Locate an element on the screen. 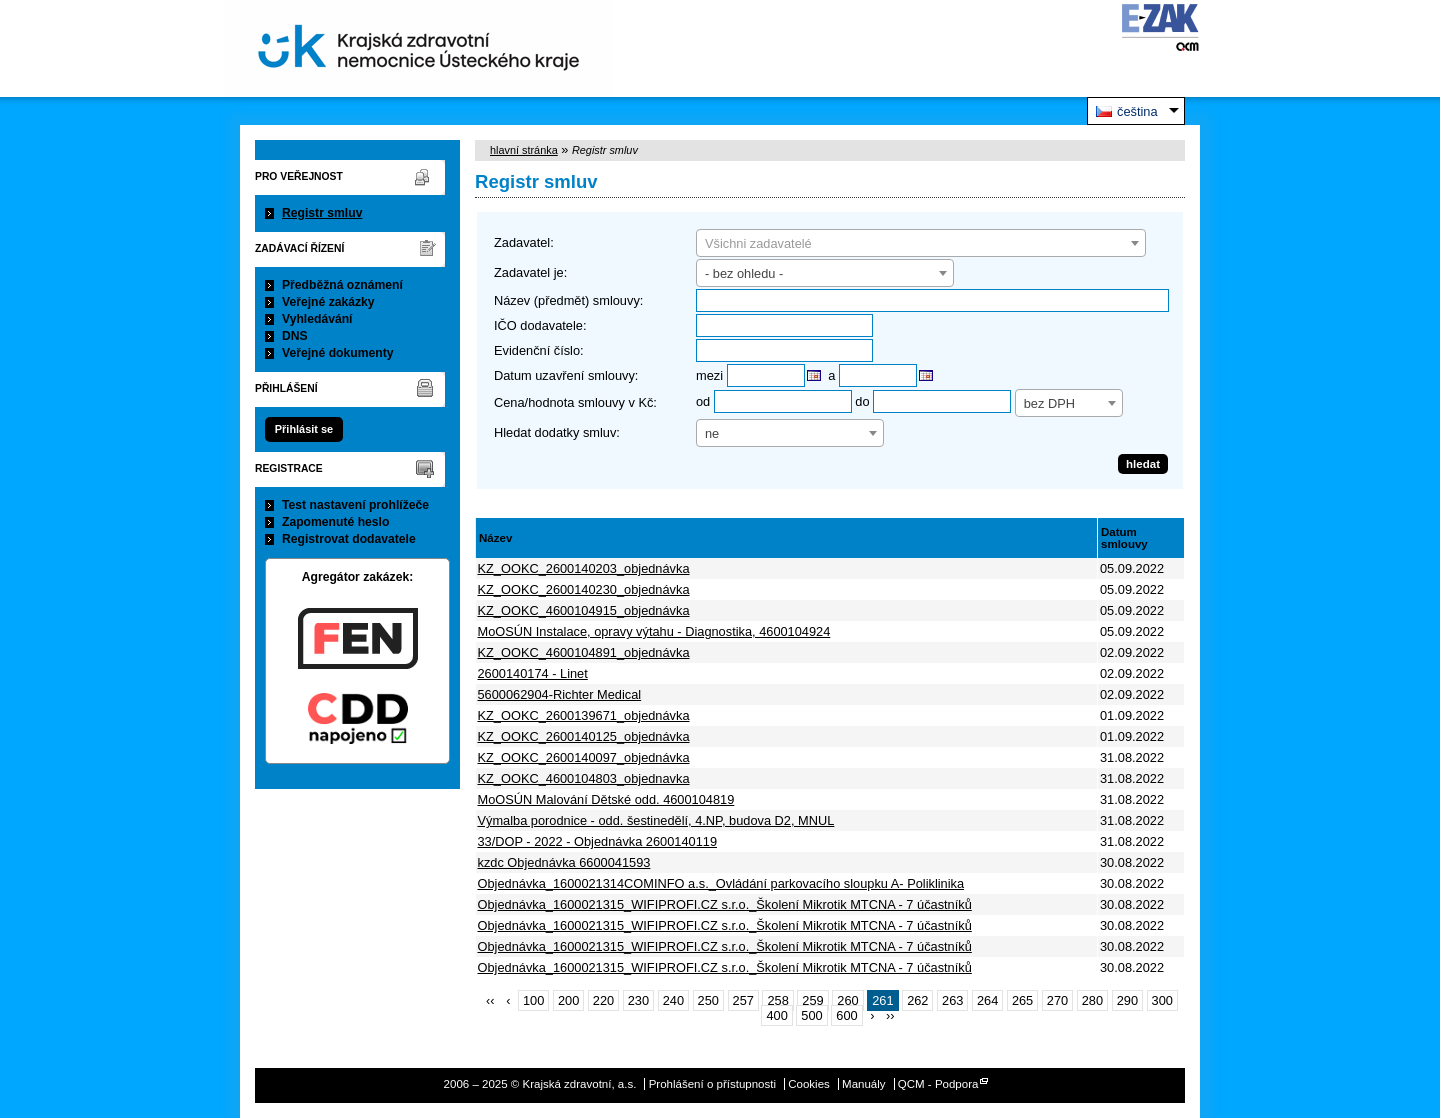 This screenshot has width=1440, height=1118. KZ_OOKC_4600104891_objednávka is located at coordinates (584, 652).